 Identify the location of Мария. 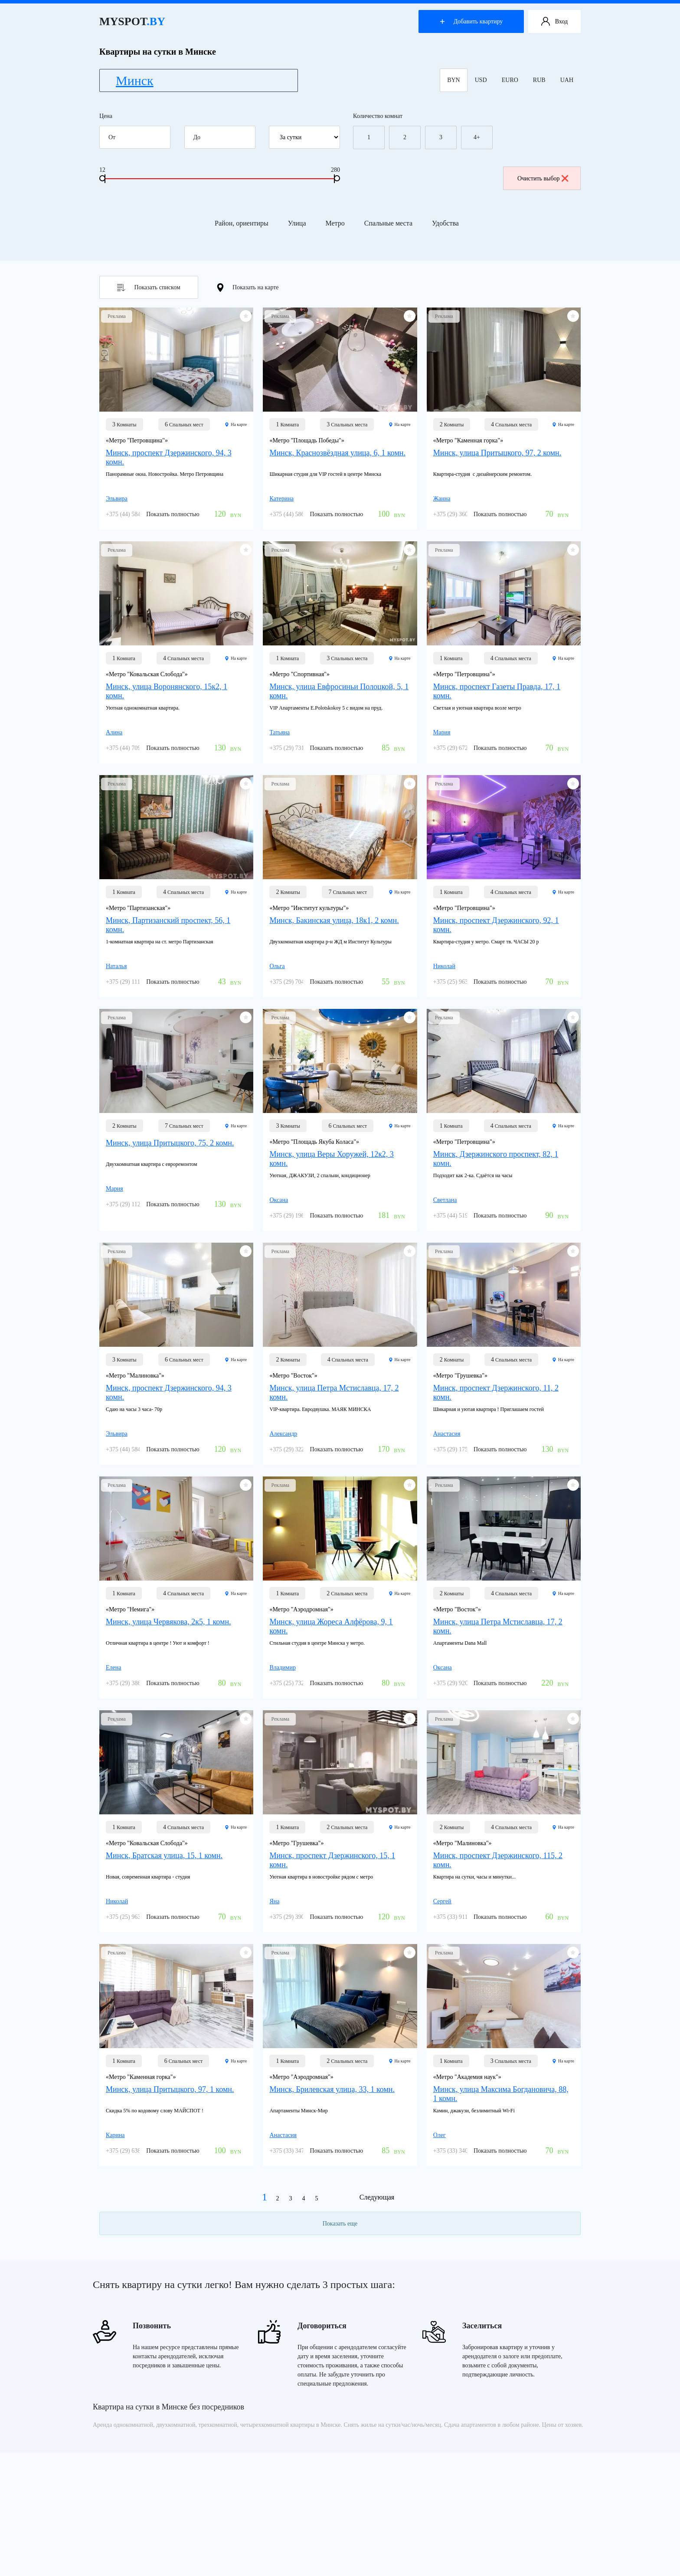
(442, 732).